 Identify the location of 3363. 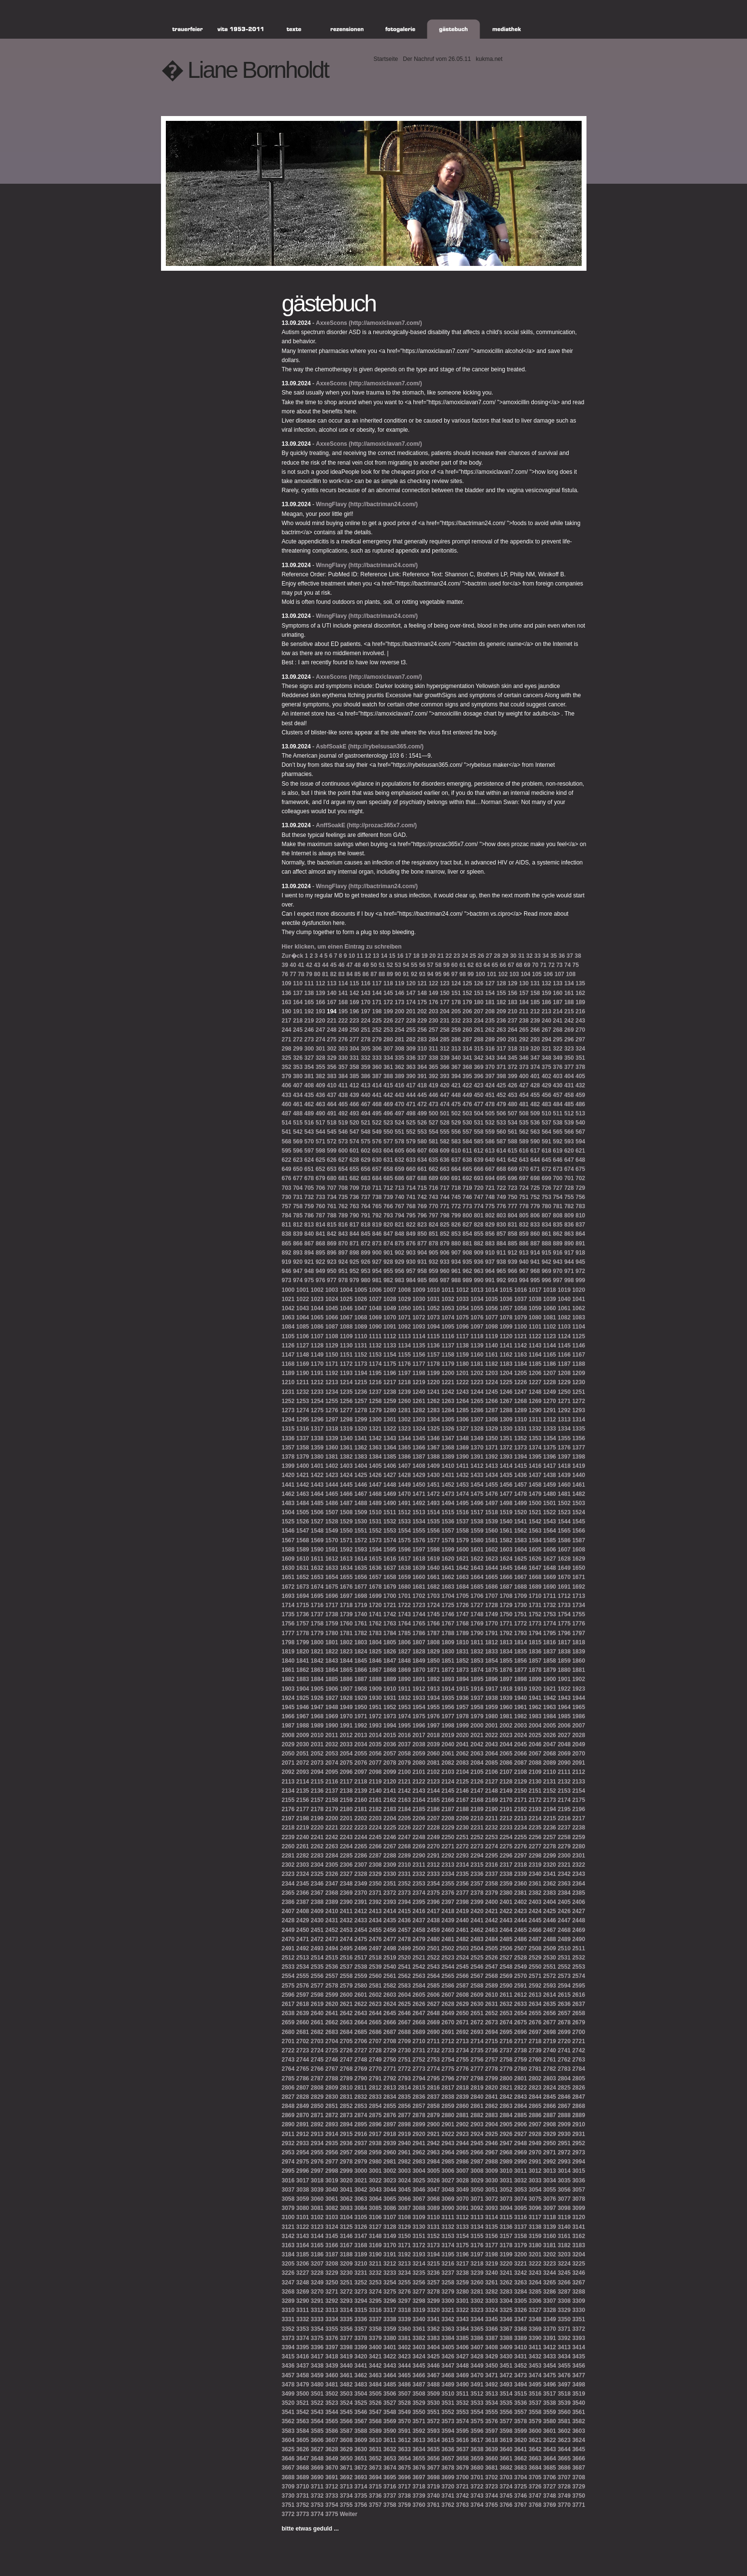
(447, 2329).